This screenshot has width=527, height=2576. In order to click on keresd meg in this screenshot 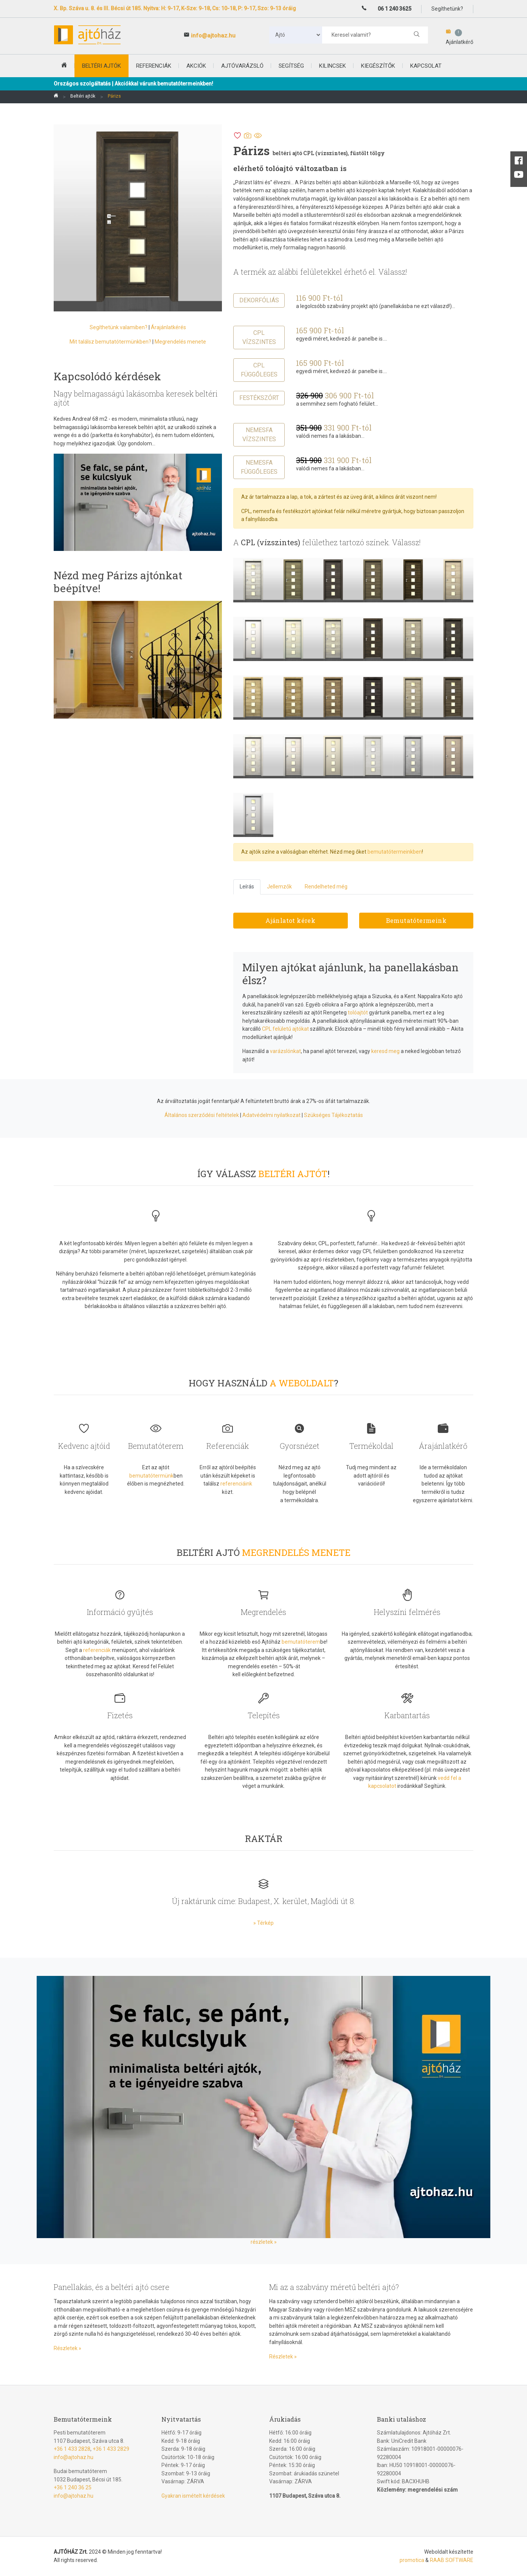, I will do `click(385, 1051)`.